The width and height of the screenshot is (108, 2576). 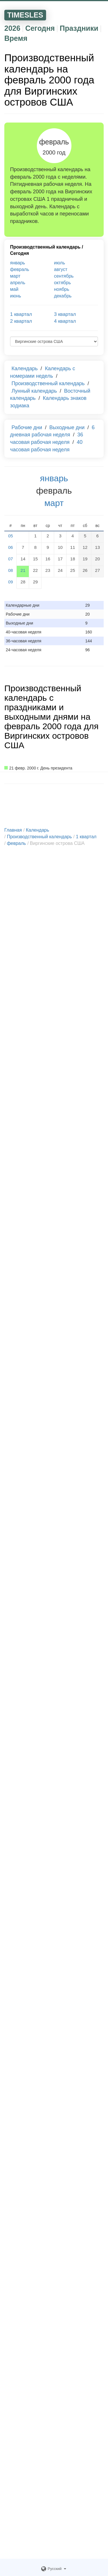 What do you see at coordinates (42, 372) in the screenshot?
I see `Календарь с номерами недель` at bounding box center [42, 372].